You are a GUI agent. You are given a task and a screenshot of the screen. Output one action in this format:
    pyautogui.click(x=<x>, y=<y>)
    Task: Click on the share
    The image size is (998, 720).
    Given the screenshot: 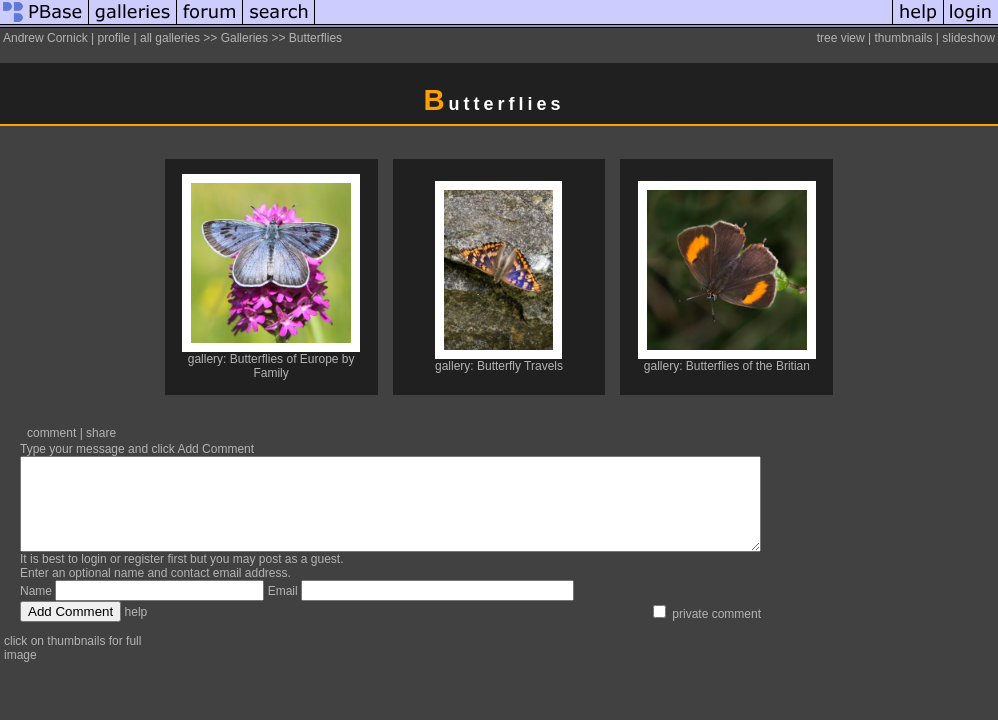 What is the action you would take?
    pyautogui.click(x=101, y=433)
    